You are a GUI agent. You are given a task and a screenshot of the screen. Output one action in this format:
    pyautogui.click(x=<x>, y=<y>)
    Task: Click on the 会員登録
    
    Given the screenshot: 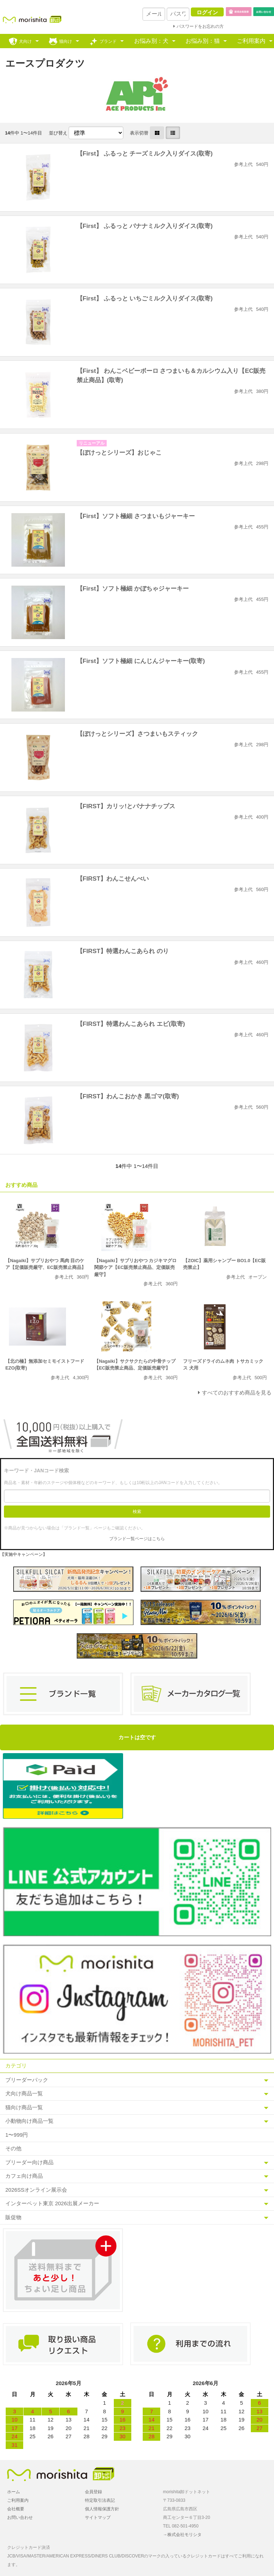 What is the action you would take?
    pyautogui.click(x=93, y=2491)
    